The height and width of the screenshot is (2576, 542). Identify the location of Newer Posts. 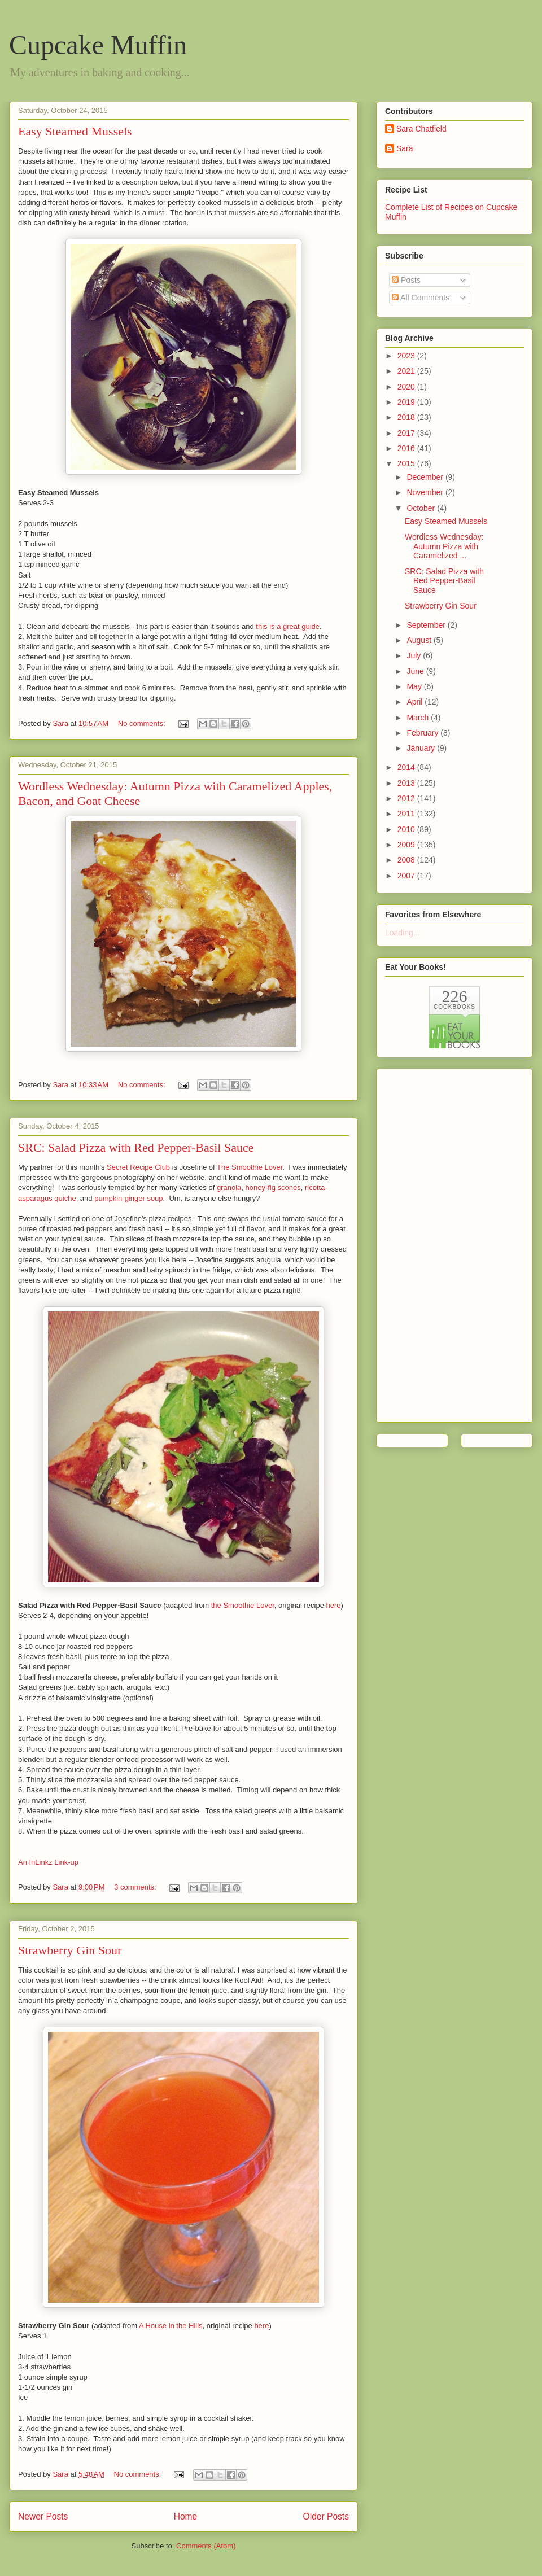
(43, 2516).